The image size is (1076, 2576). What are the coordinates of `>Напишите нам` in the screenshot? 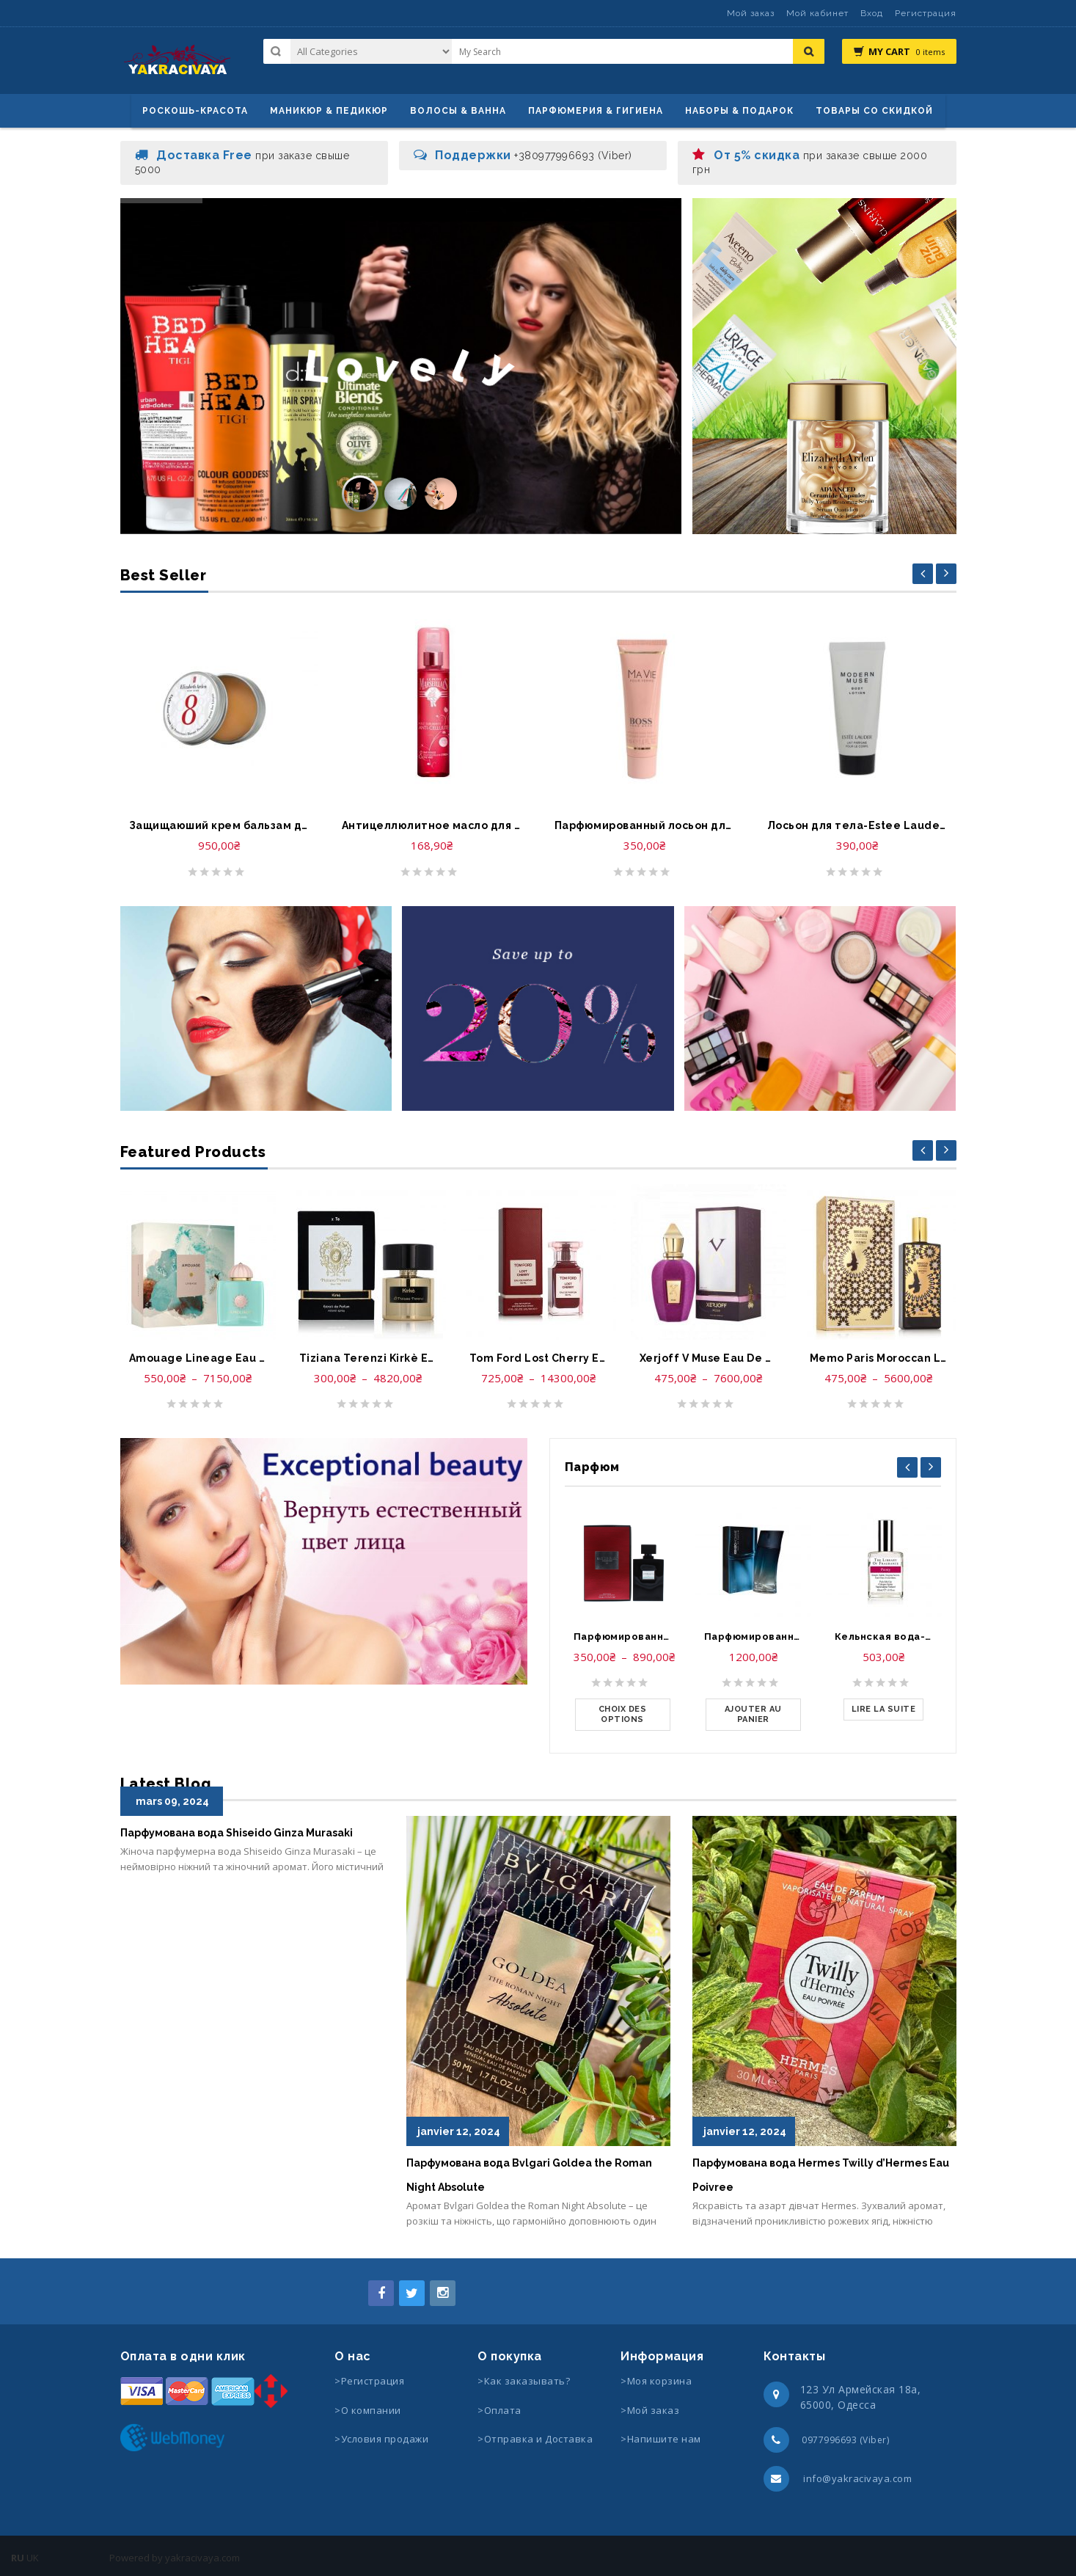 It's located at (661, 2438).